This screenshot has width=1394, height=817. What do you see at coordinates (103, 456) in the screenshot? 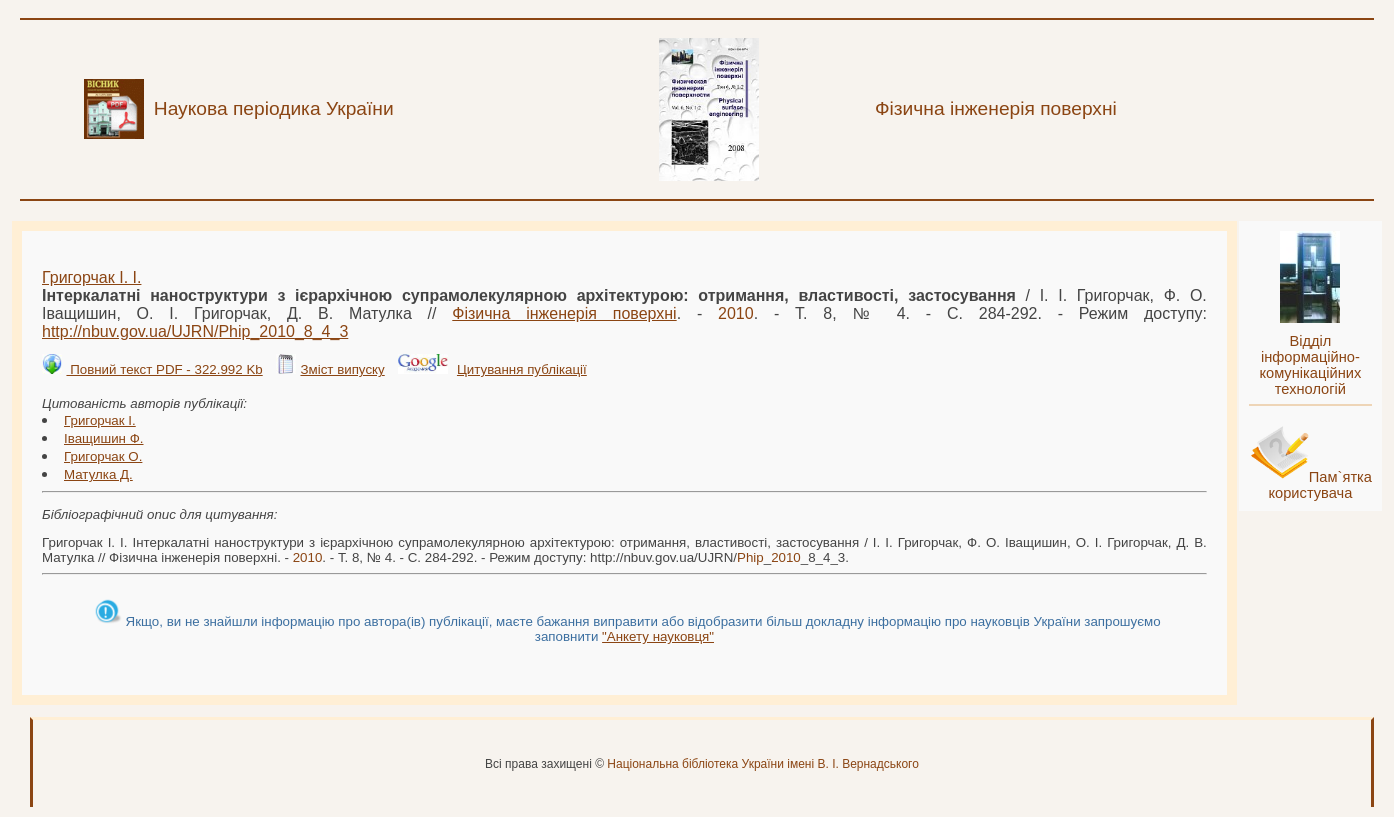
I see `Григорчак О.` at bounding box center [103, 456].